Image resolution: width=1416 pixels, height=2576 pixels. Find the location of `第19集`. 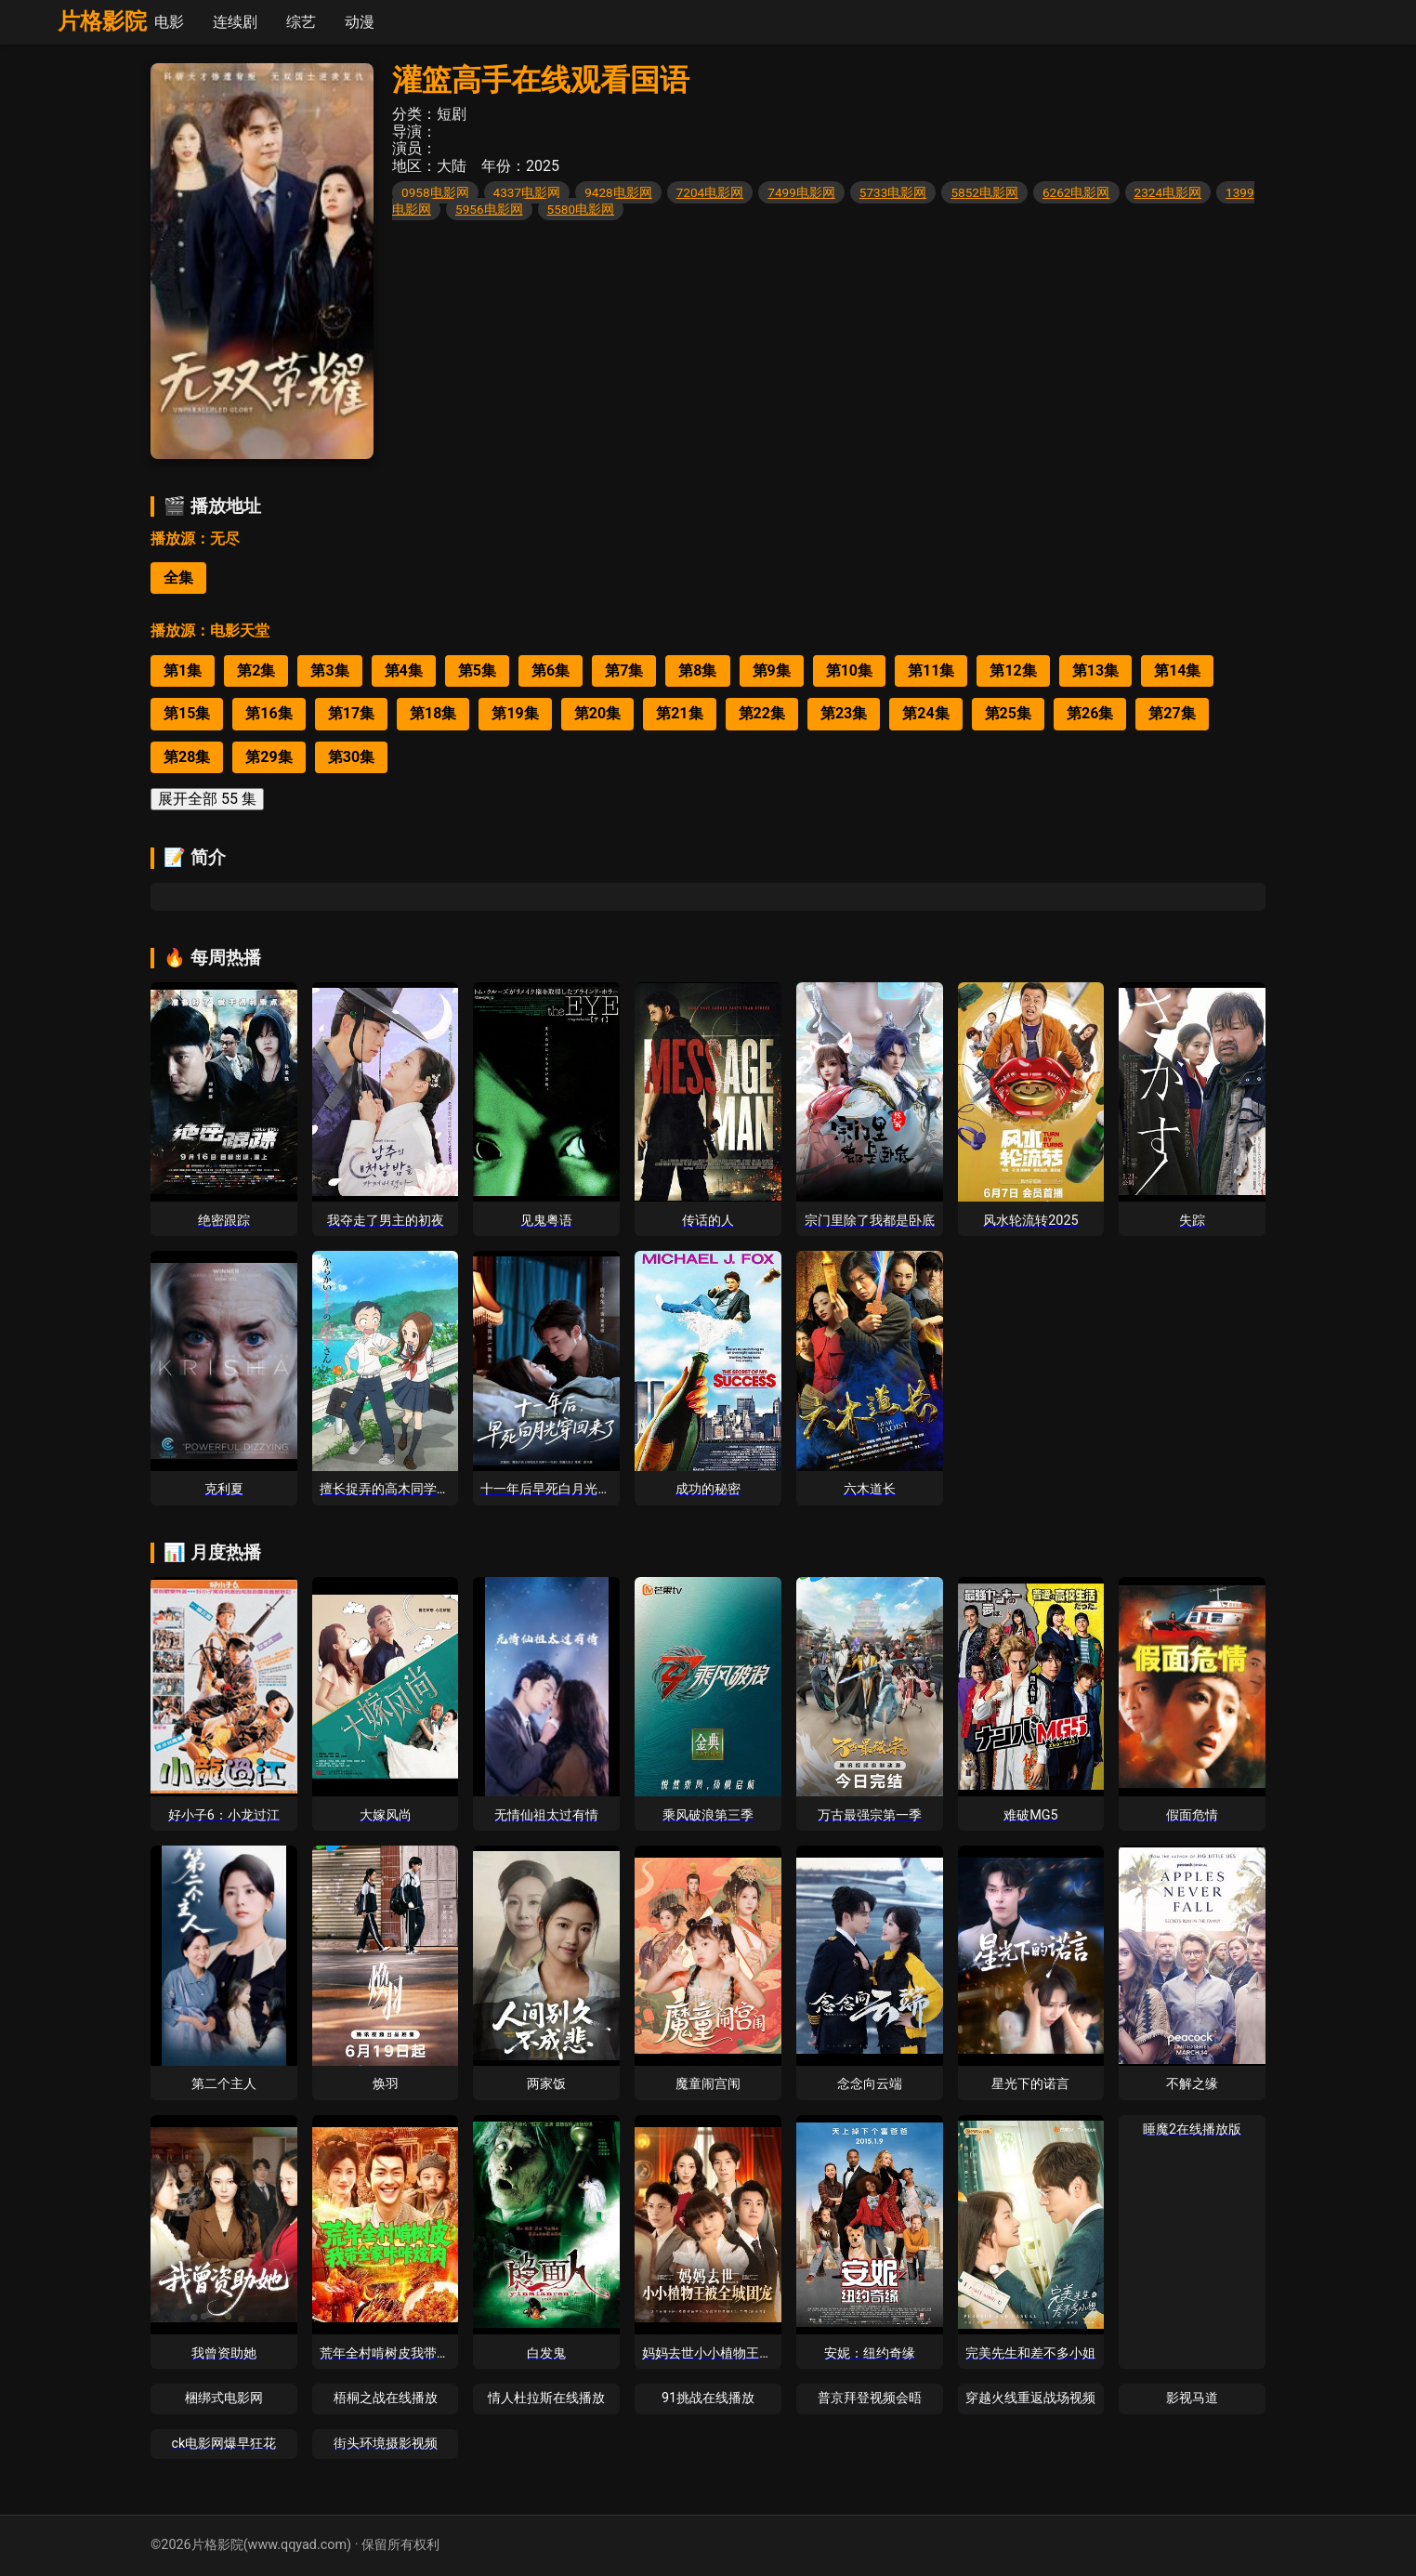

第19集 is located at coordinates (515, 713).